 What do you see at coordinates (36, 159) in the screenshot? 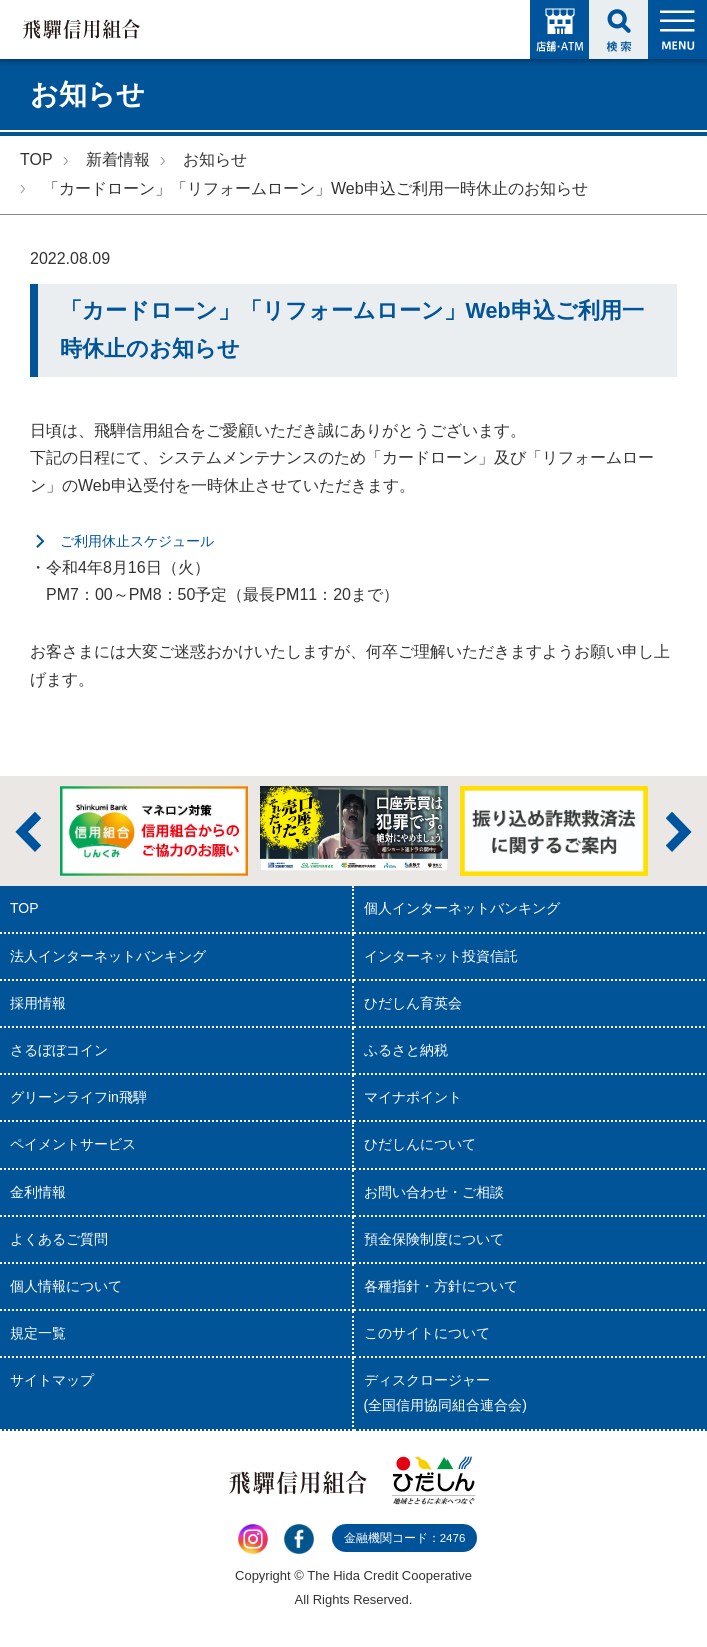
I see `TOP` at bounding box center [36, 159].